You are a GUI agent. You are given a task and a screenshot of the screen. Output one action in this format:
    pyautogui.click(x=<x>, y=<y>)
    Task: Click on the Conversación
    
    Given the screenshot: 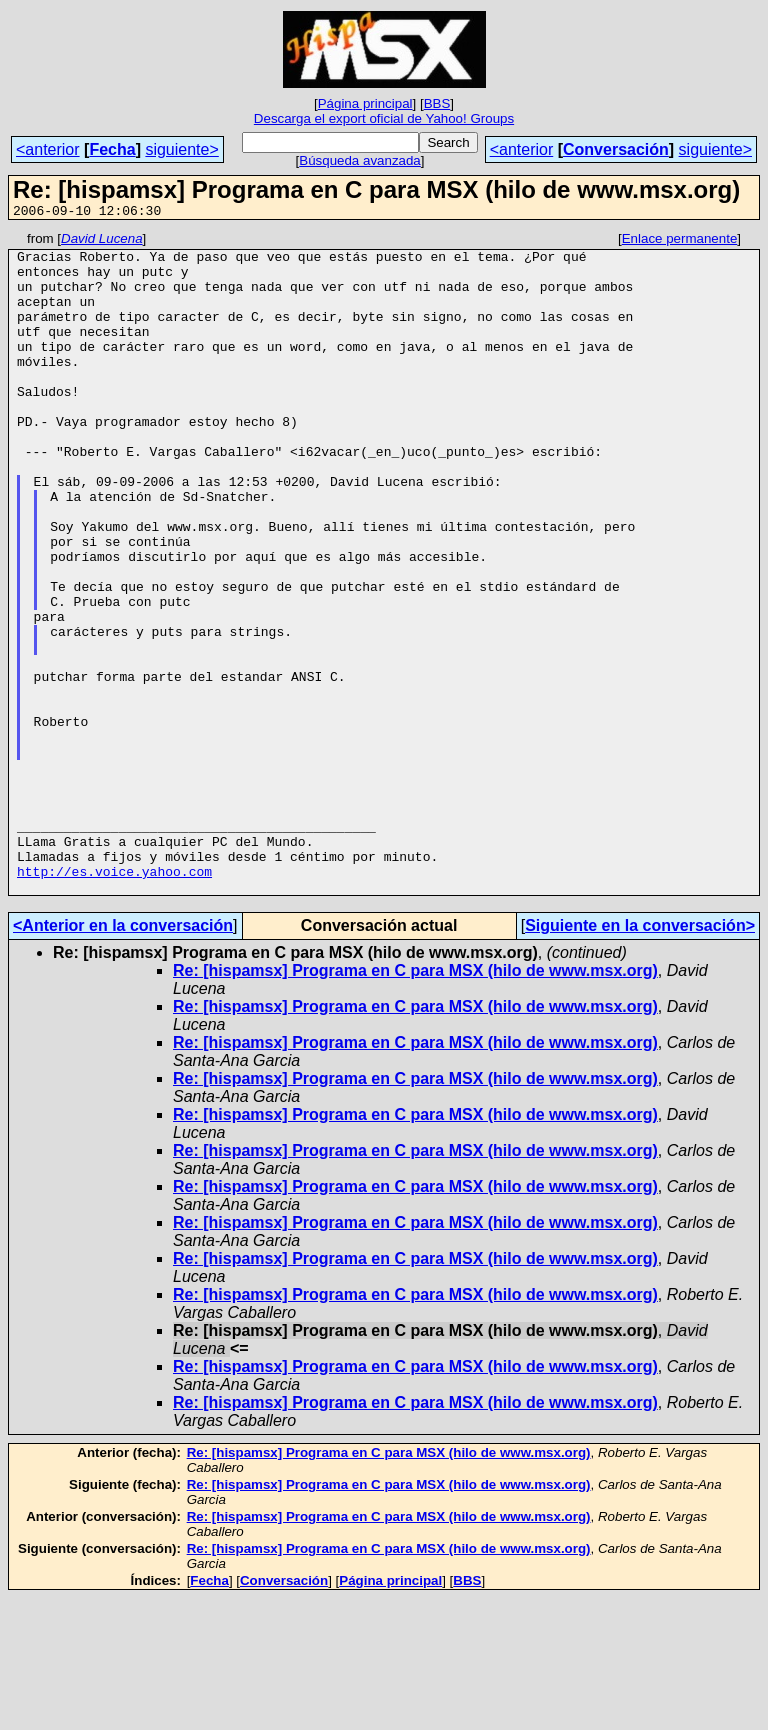 What is the action you would take?
    pyautogui.click(x=616, y=149)
    